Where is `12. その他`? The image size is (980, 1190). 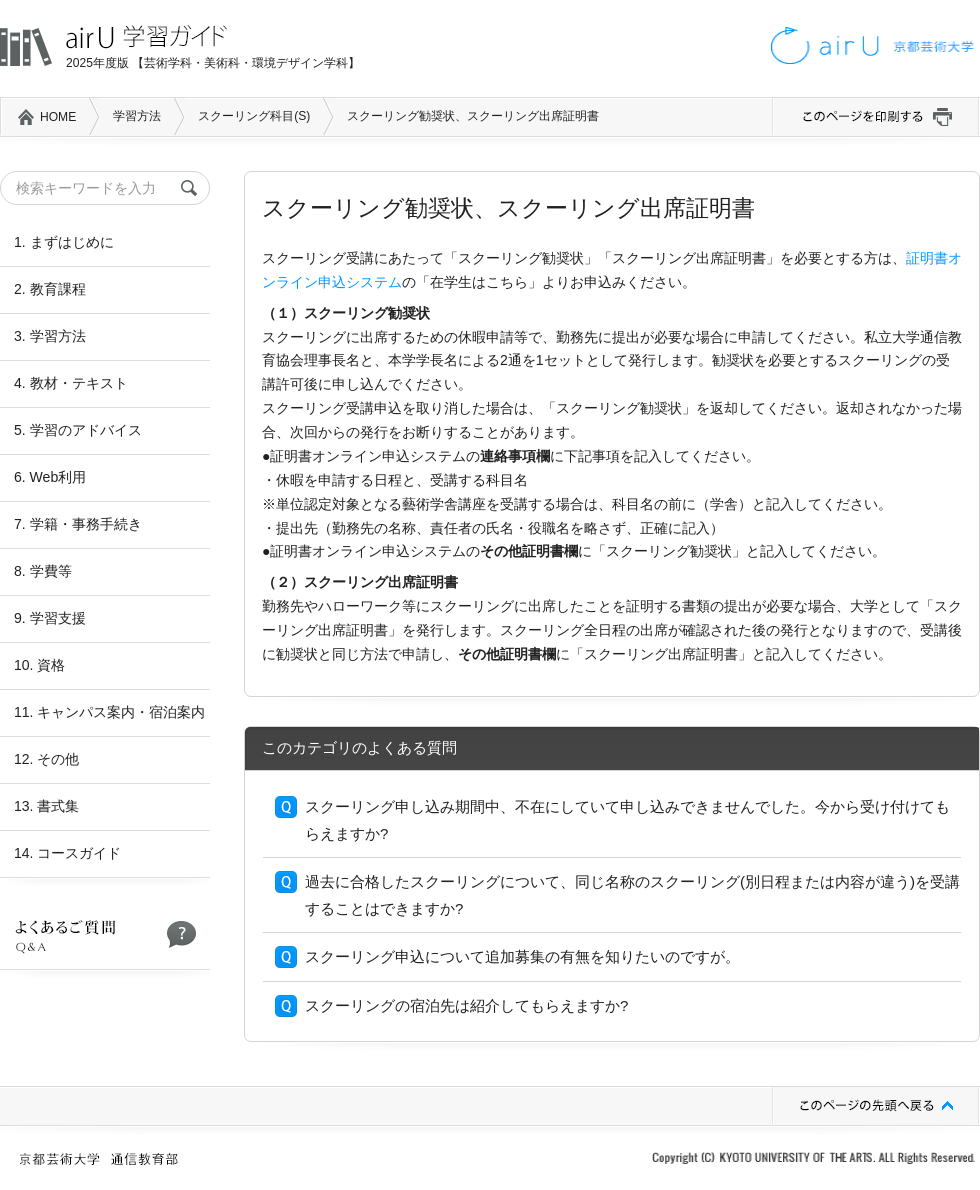
12. その他 is located at coordinates (46, 759).